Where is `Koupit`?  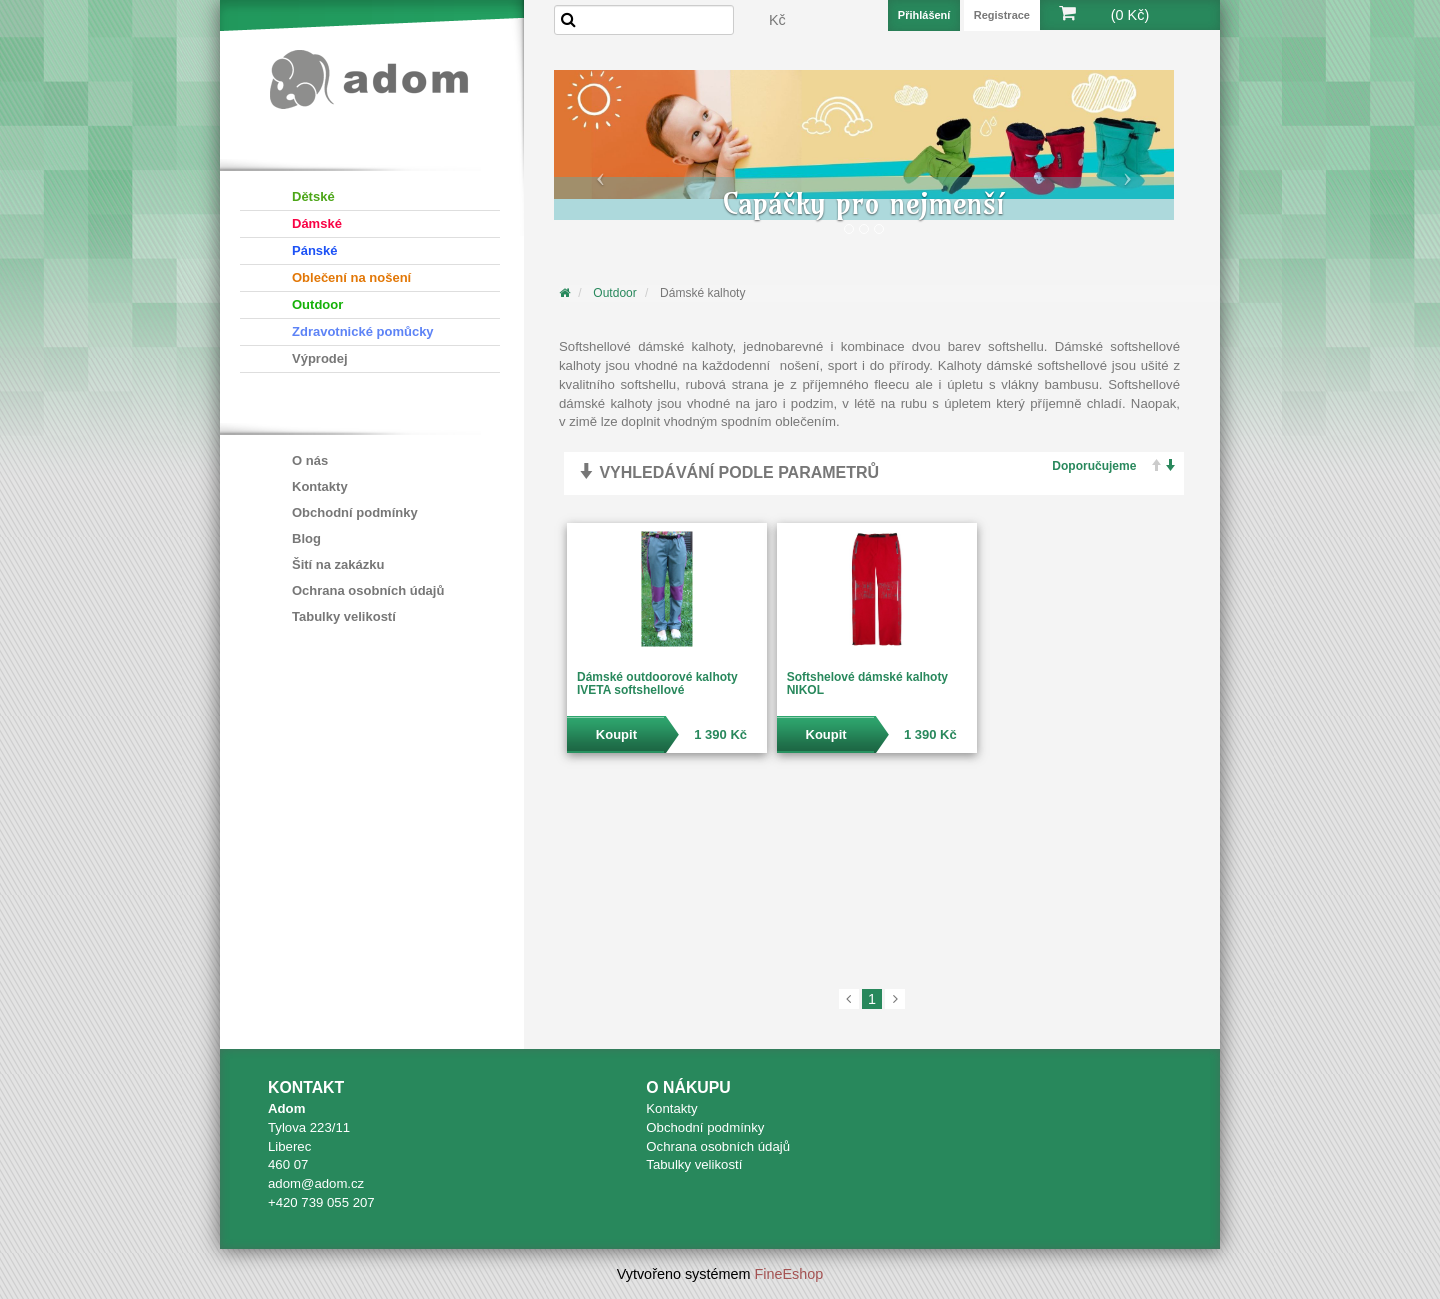
Koupit is located at coordinates (616, 734).